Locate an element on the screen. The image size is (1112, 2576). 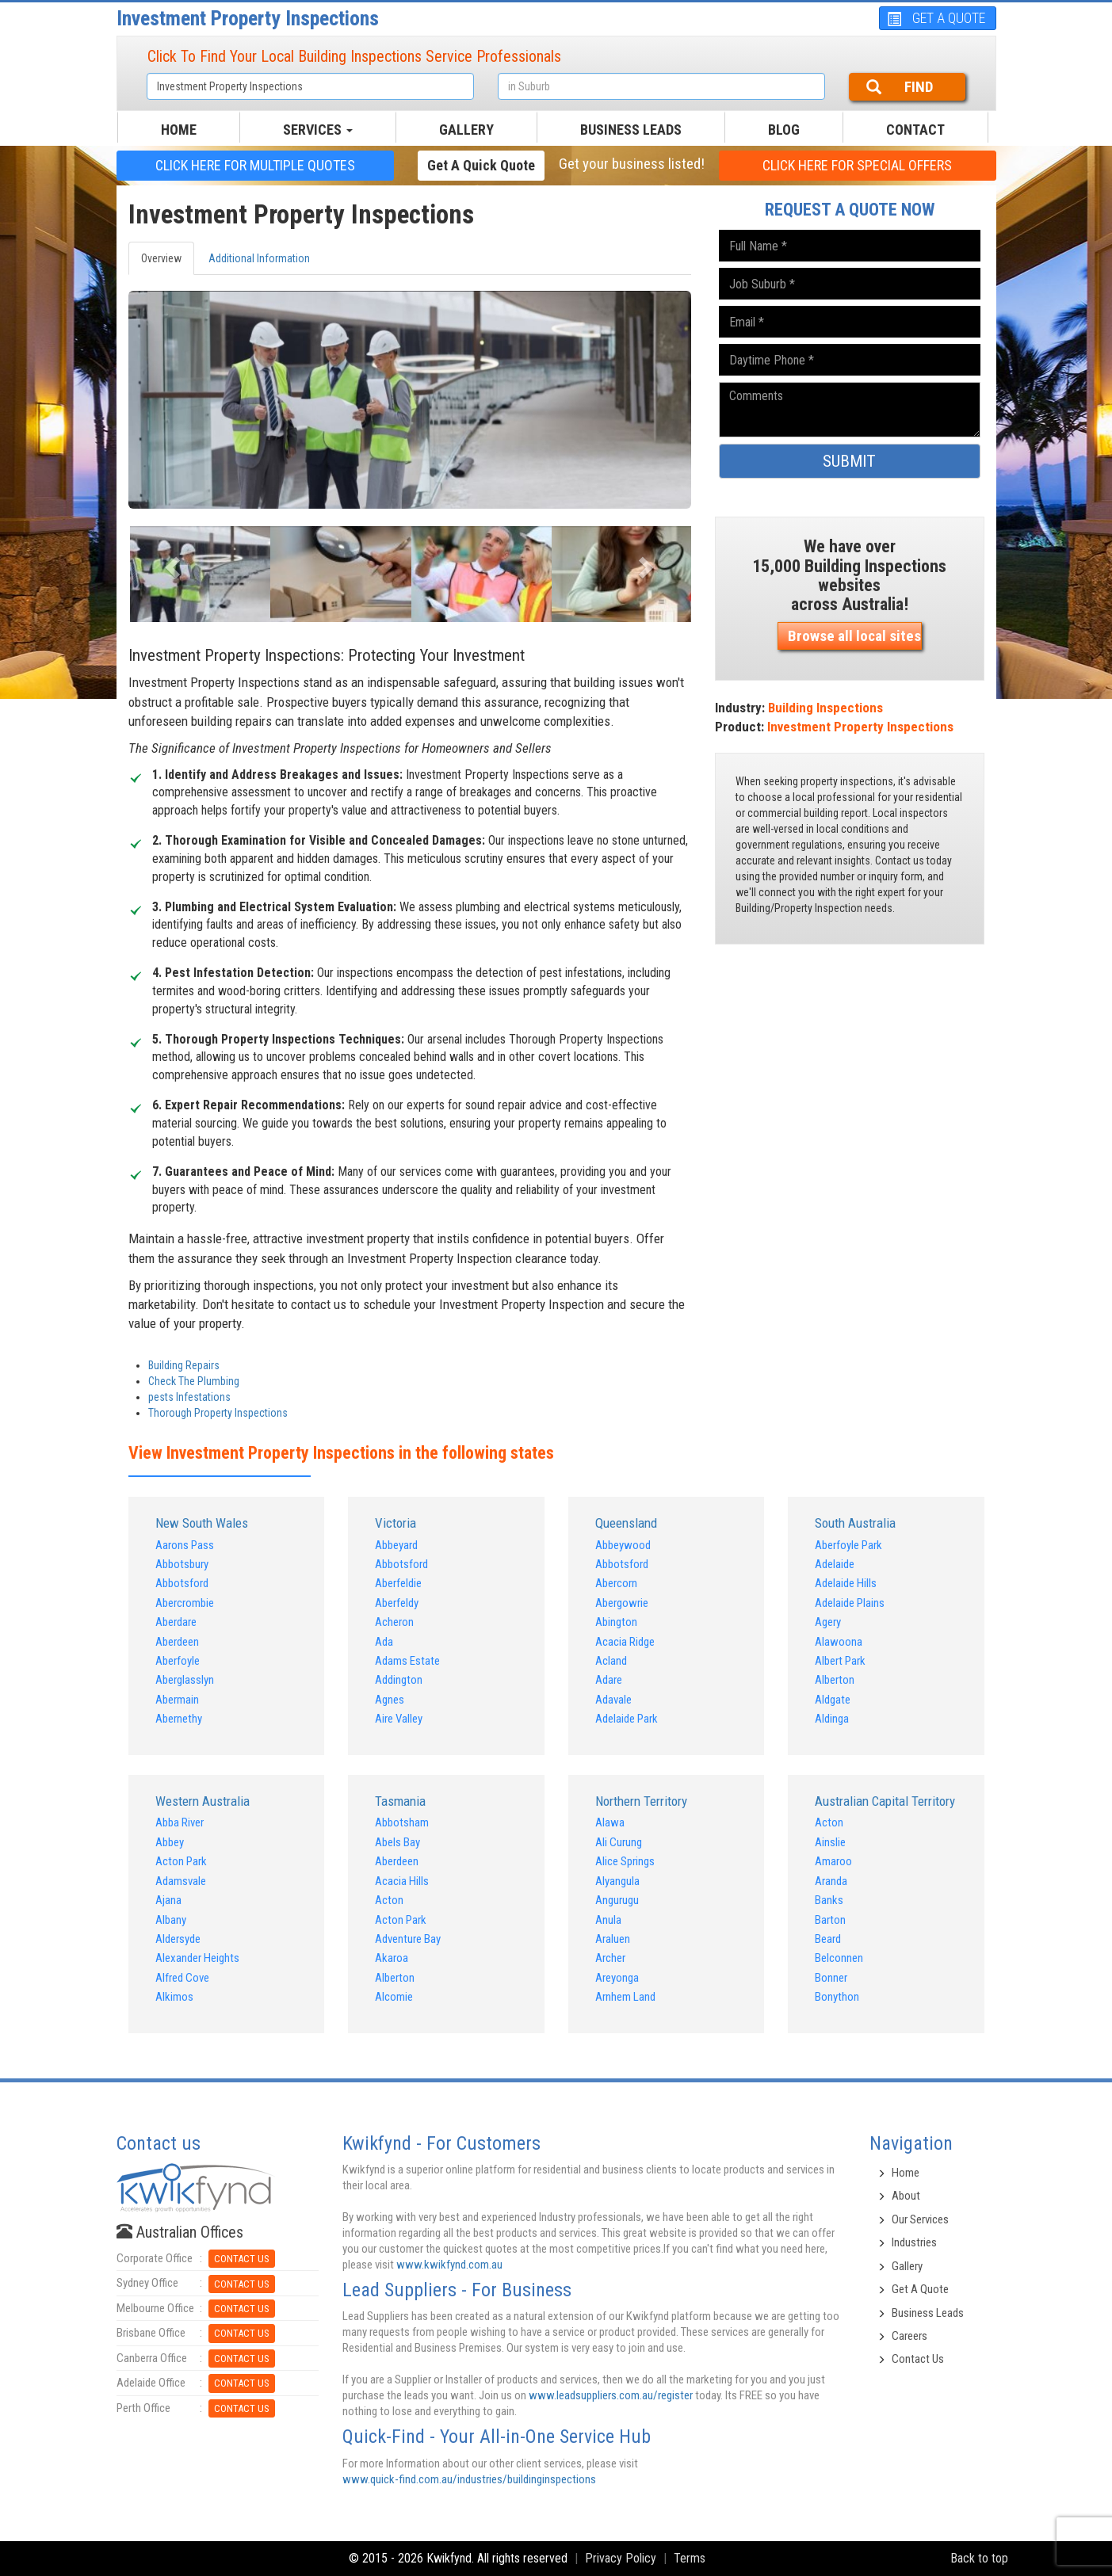
SUBMIT is located at coordinates (849, 461).